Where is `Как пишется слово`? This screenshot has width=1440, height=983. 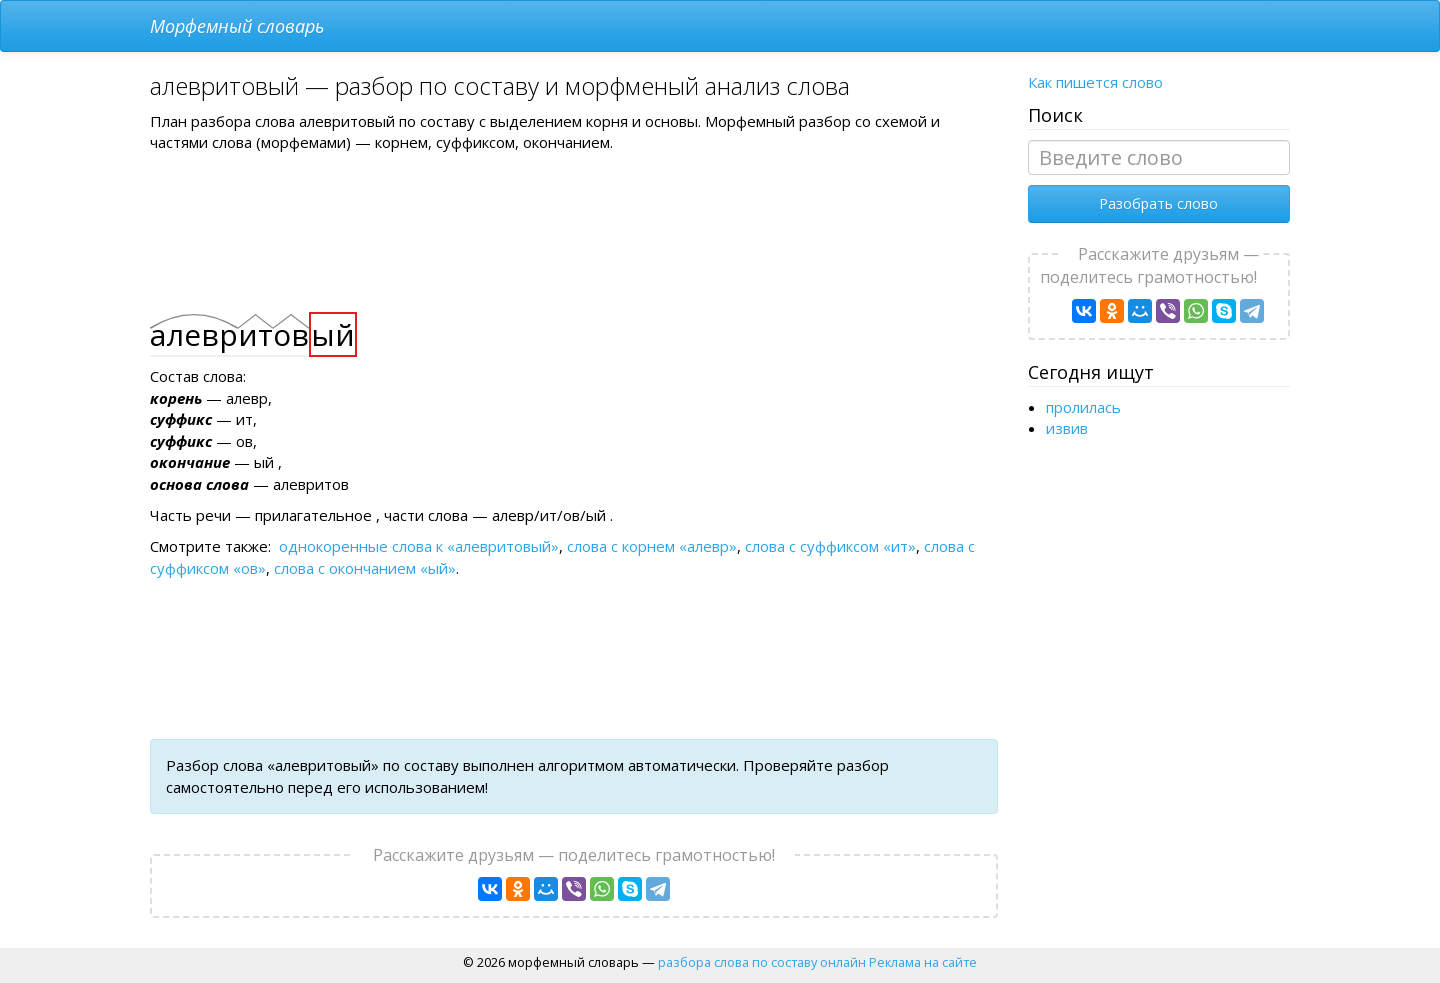
Как пишется слово is located at coordinates (1095, 82).